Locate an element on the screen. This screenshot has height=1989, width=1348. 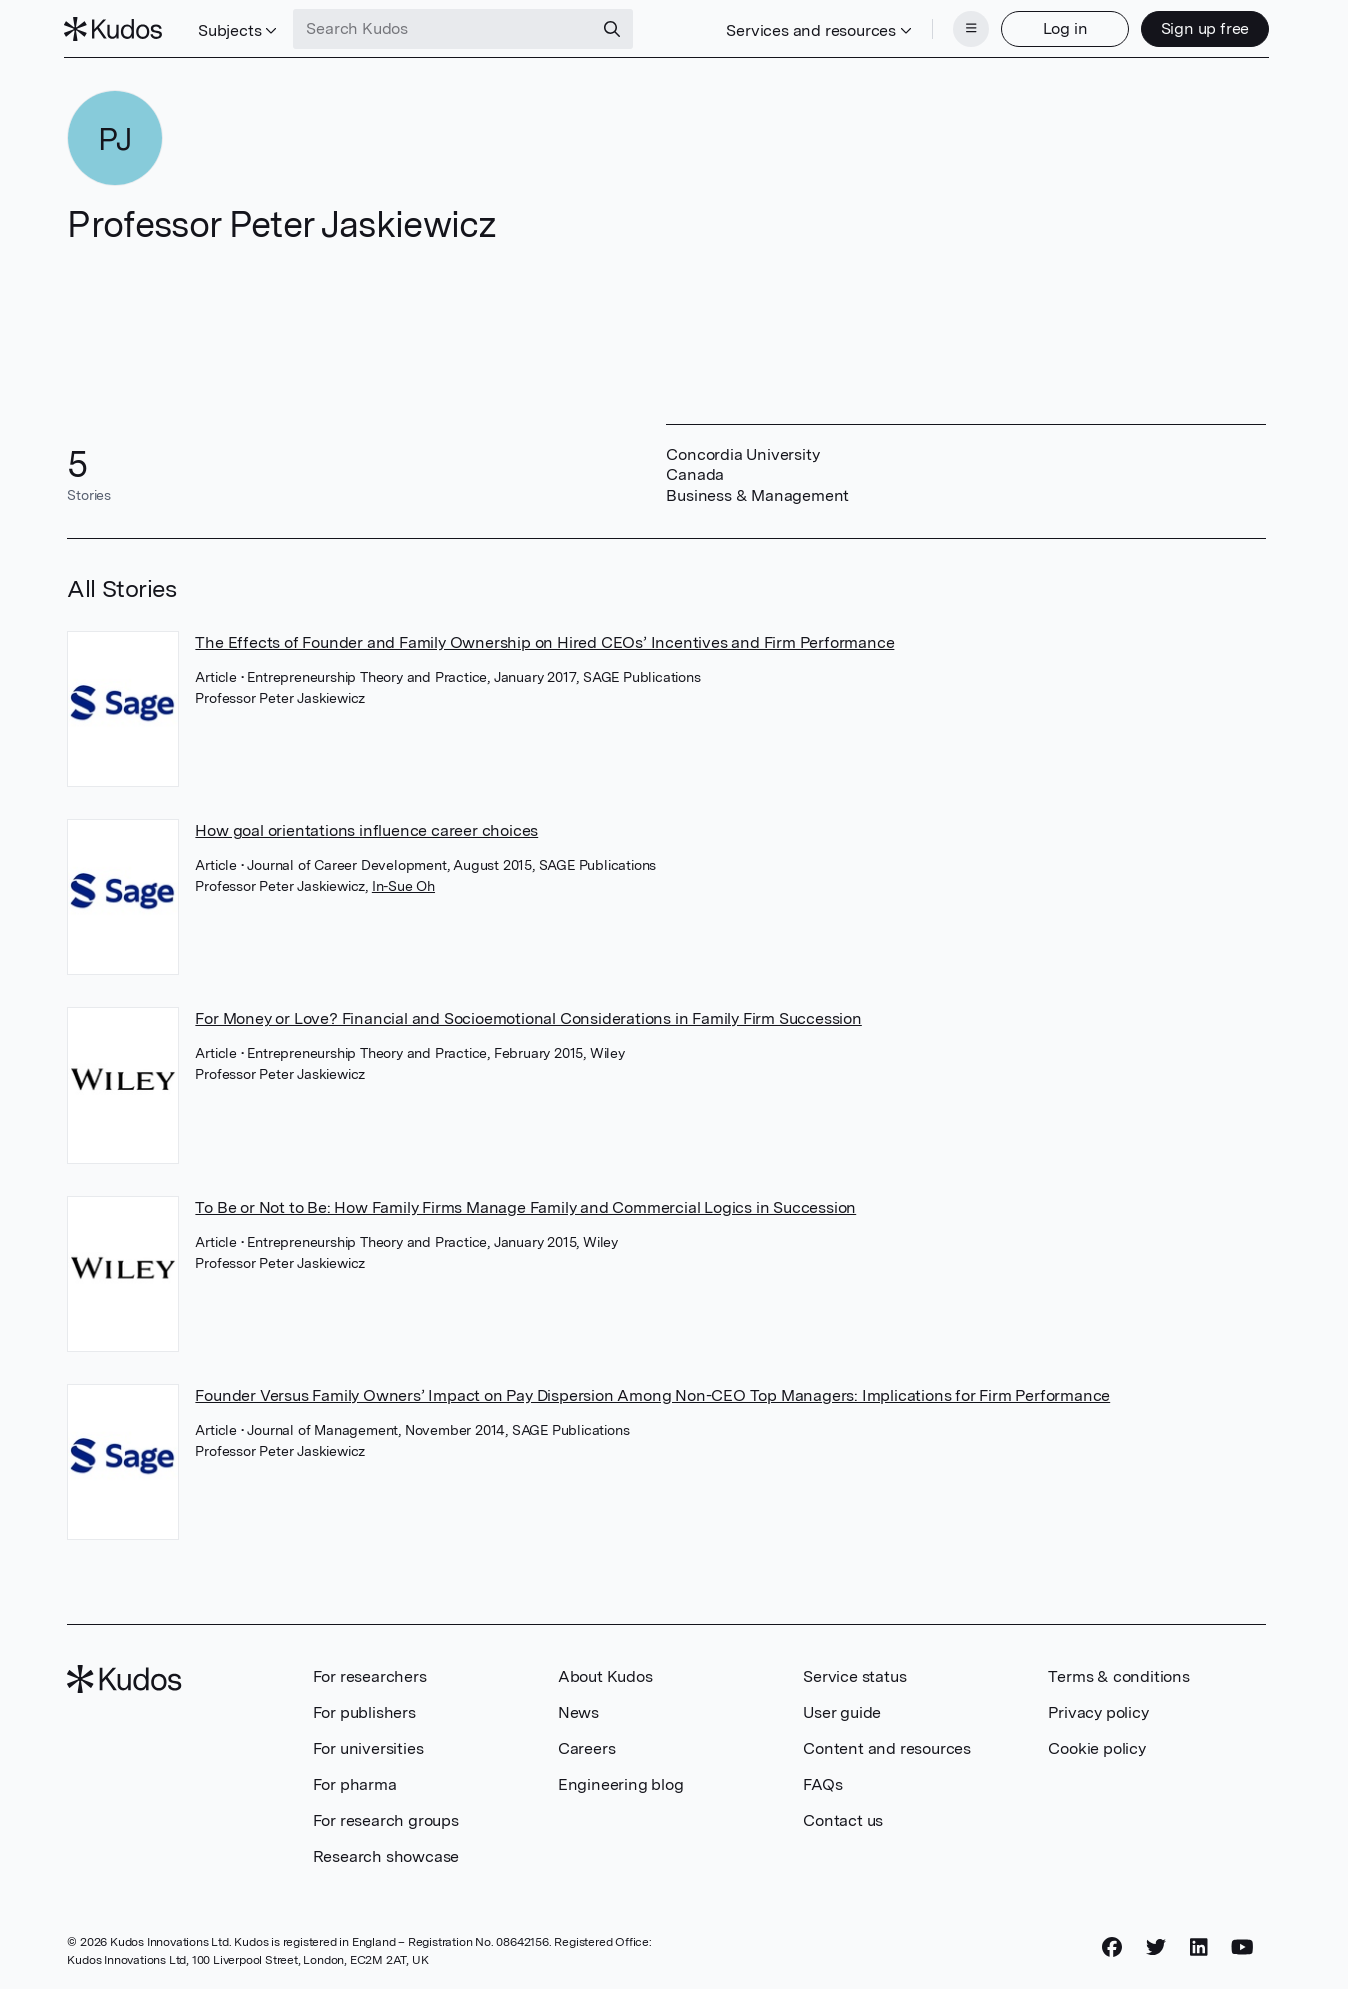
For researchers is located at coordinates (370, 1674).